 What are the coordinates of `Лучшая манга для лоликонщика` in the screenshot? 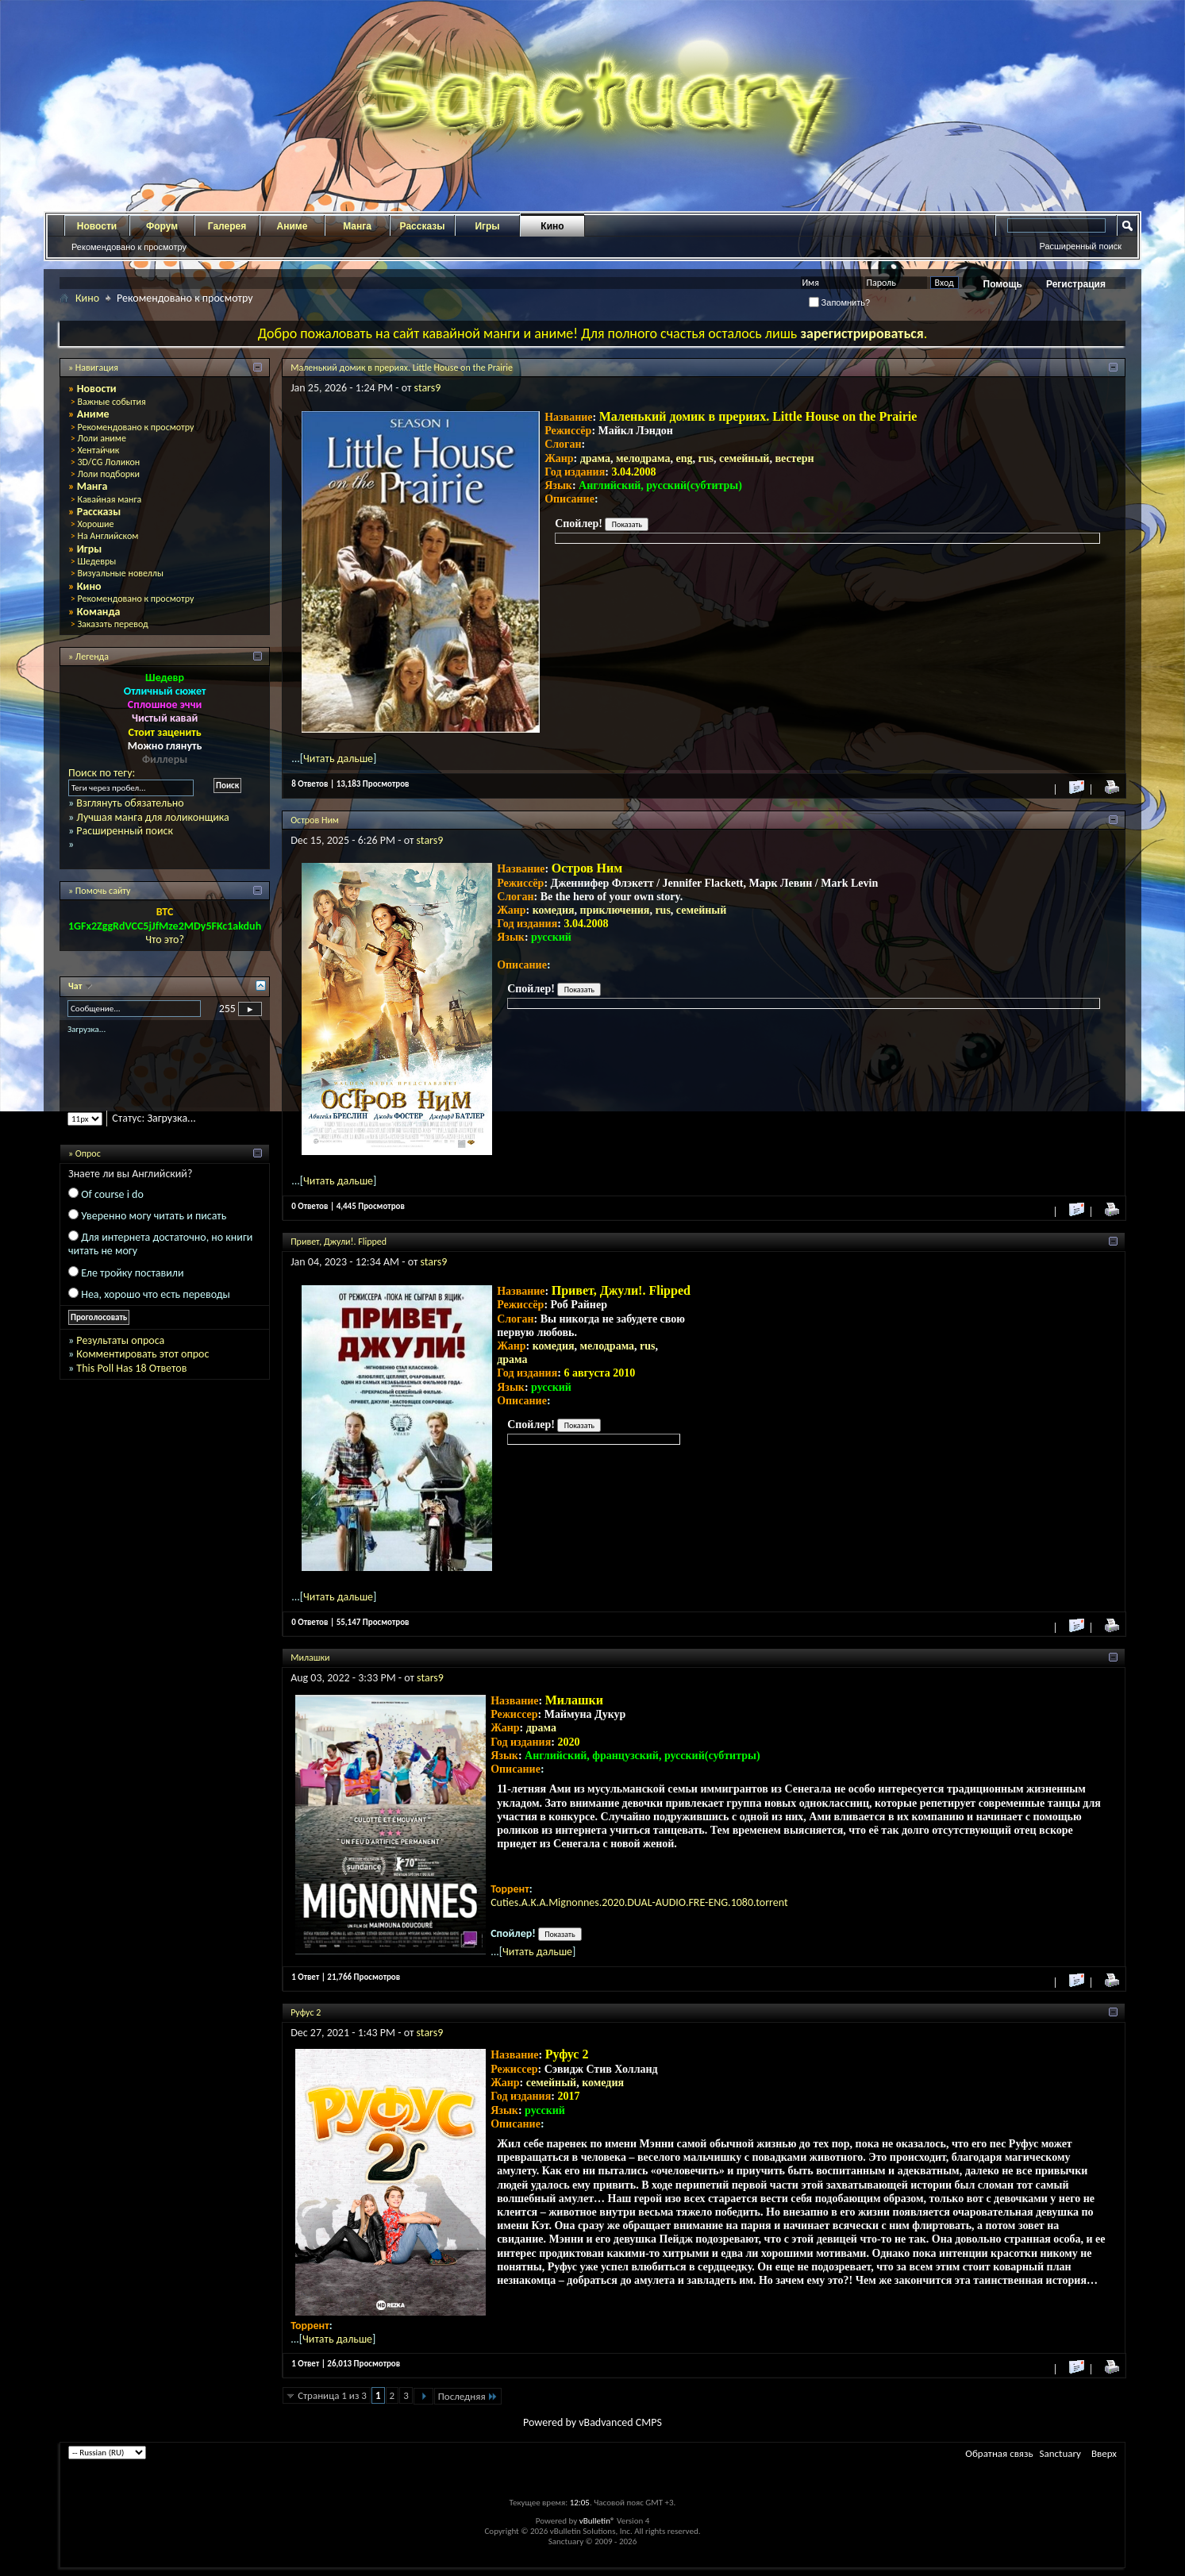 It's located at (152, 817).